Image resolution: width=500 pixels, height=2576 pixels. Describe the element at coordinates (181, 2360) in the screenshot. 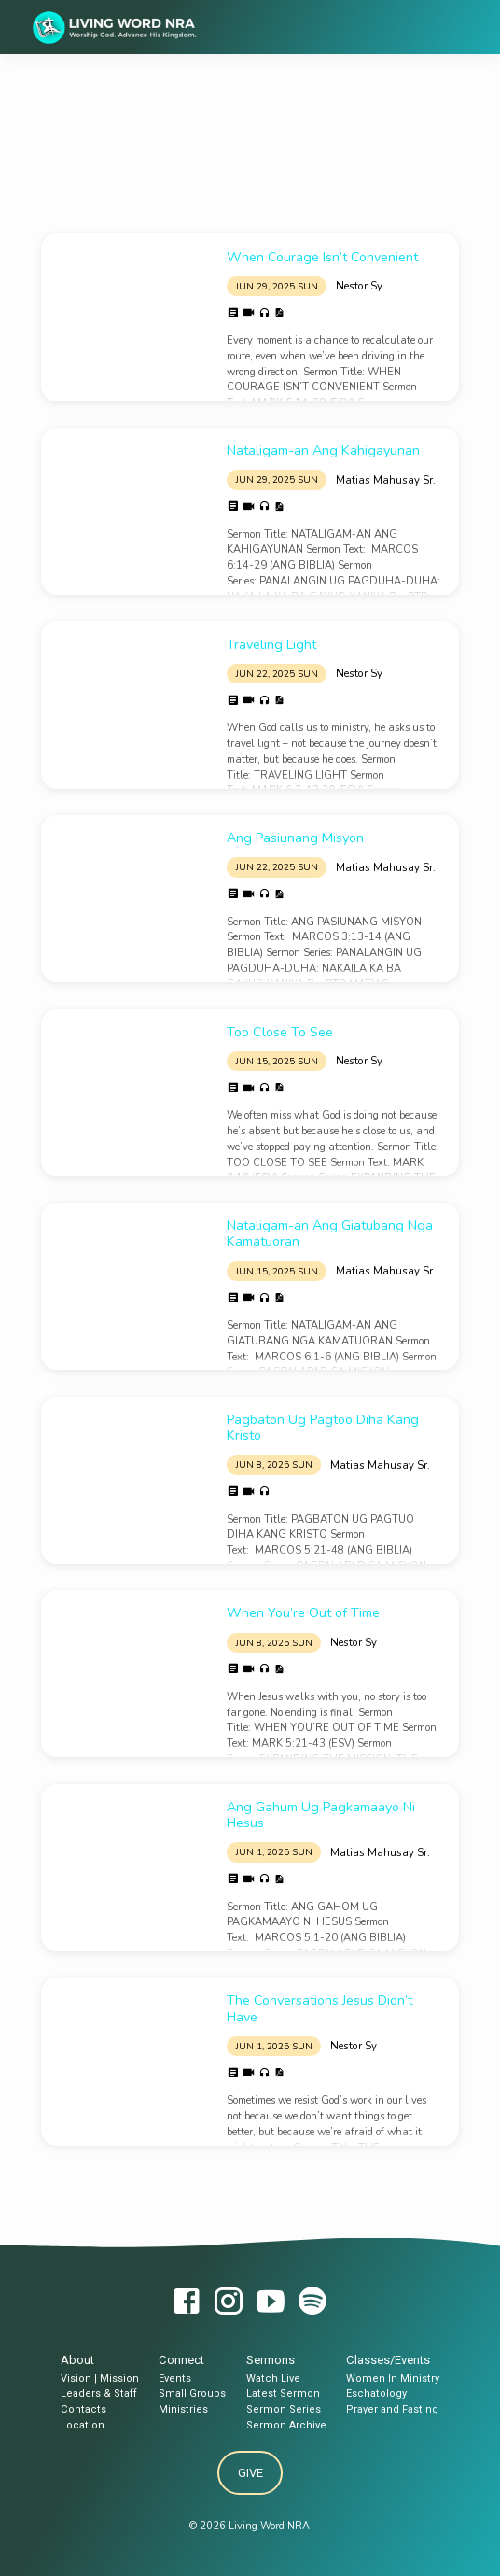

I see `Connect` at that location.